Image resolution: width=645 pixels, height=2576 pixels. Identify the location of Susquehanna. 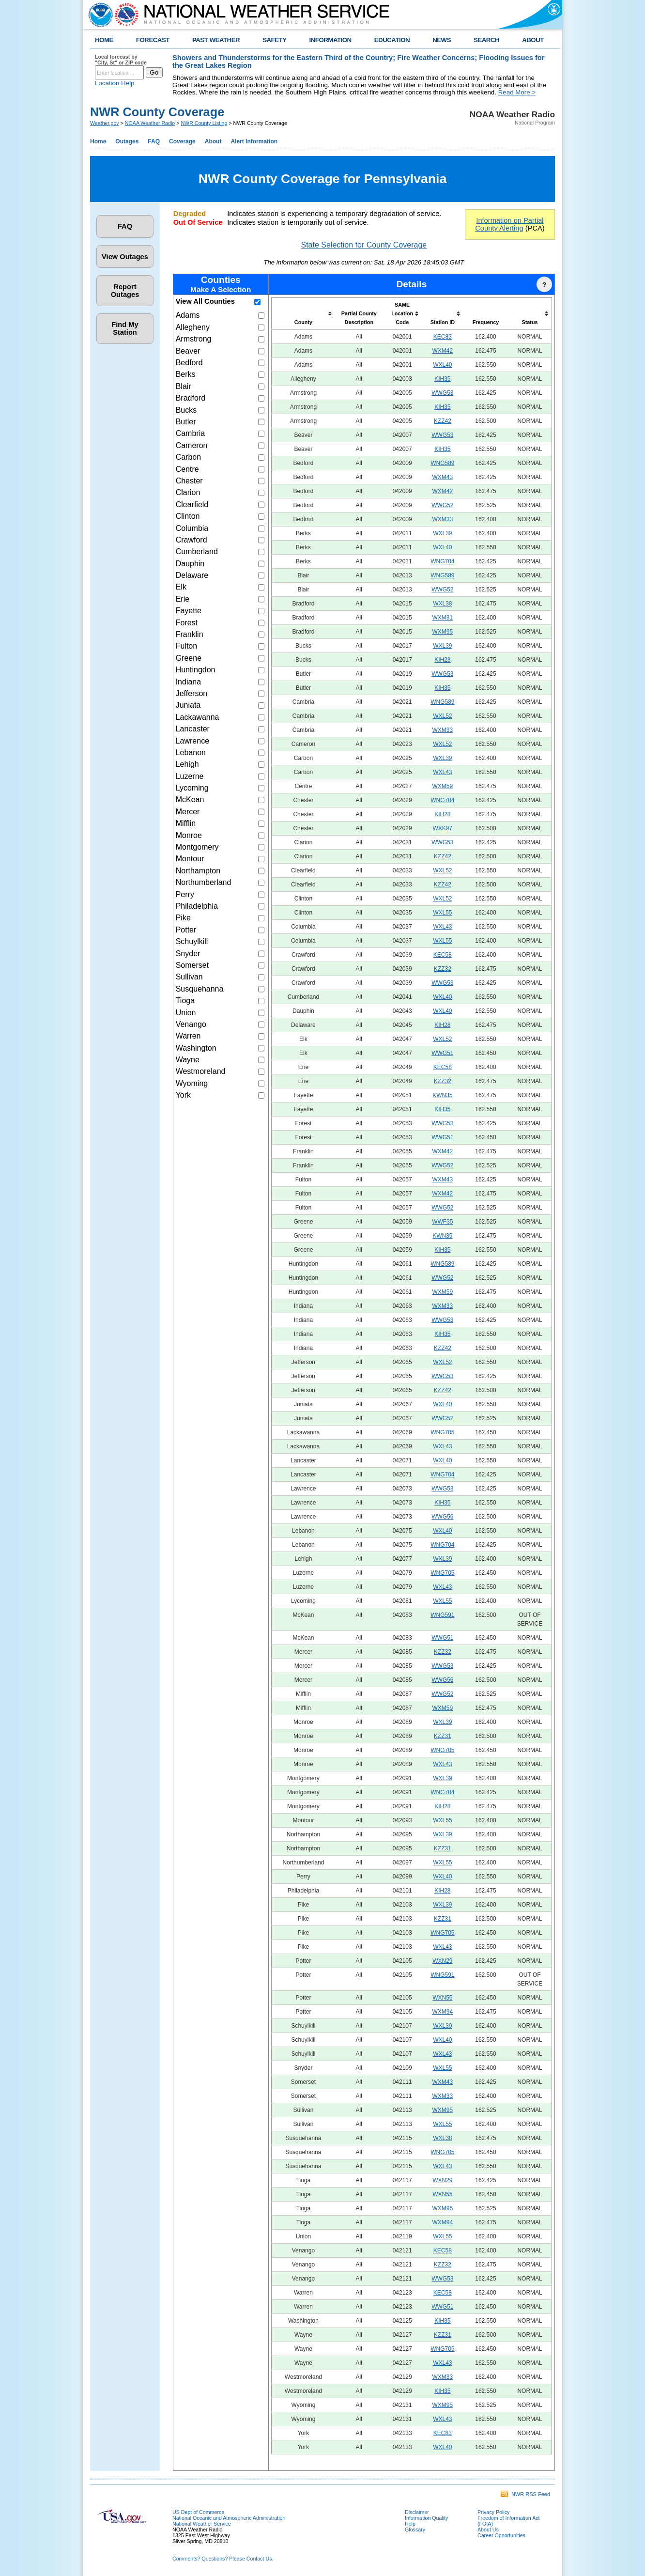
(200, 989).